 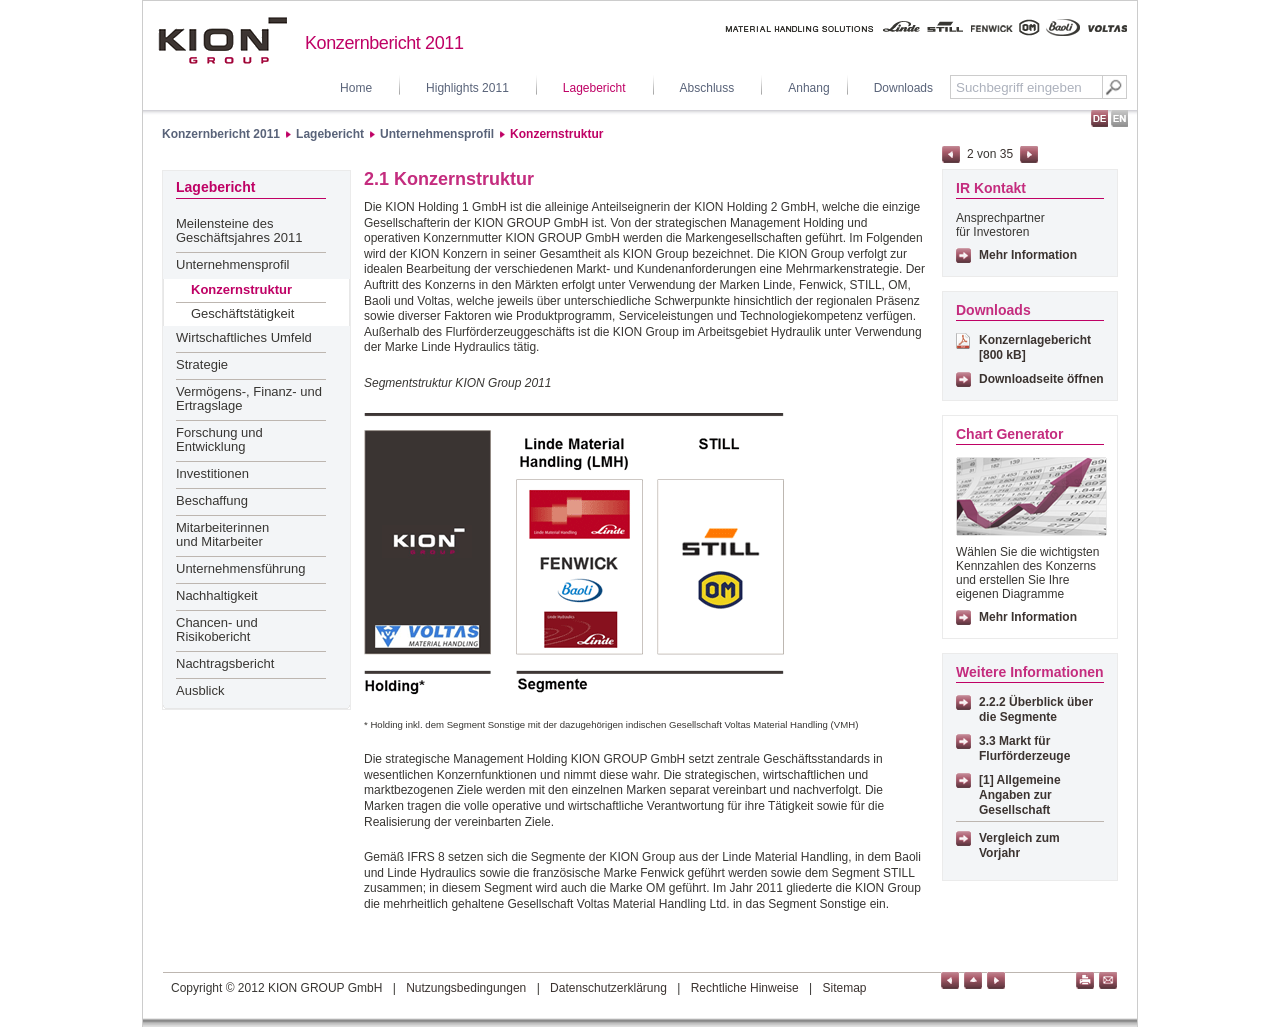 I want to click on Nachhaltigkeit, so click(x=217, y=595).